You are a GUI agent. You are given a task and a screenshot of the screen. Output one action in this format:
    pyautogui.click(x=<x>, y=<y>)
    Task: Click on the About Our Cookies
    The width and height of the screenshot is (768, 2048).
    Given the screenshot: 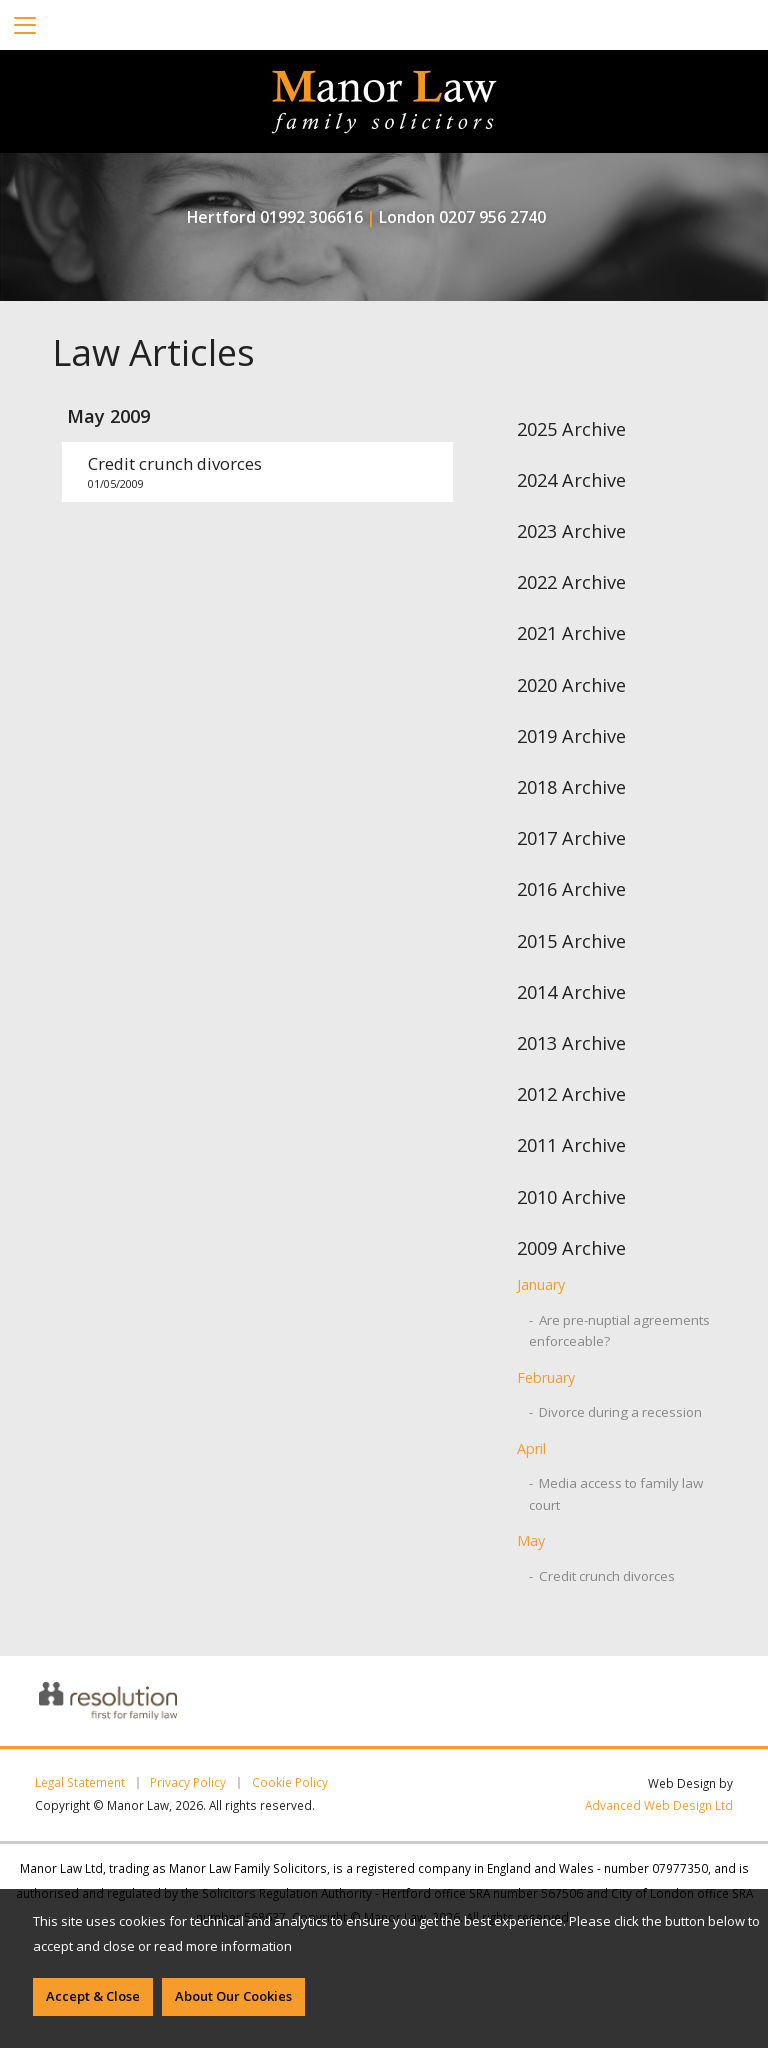 What is the action you would take?
    pyautogui.click(x=233, y=1996)
    